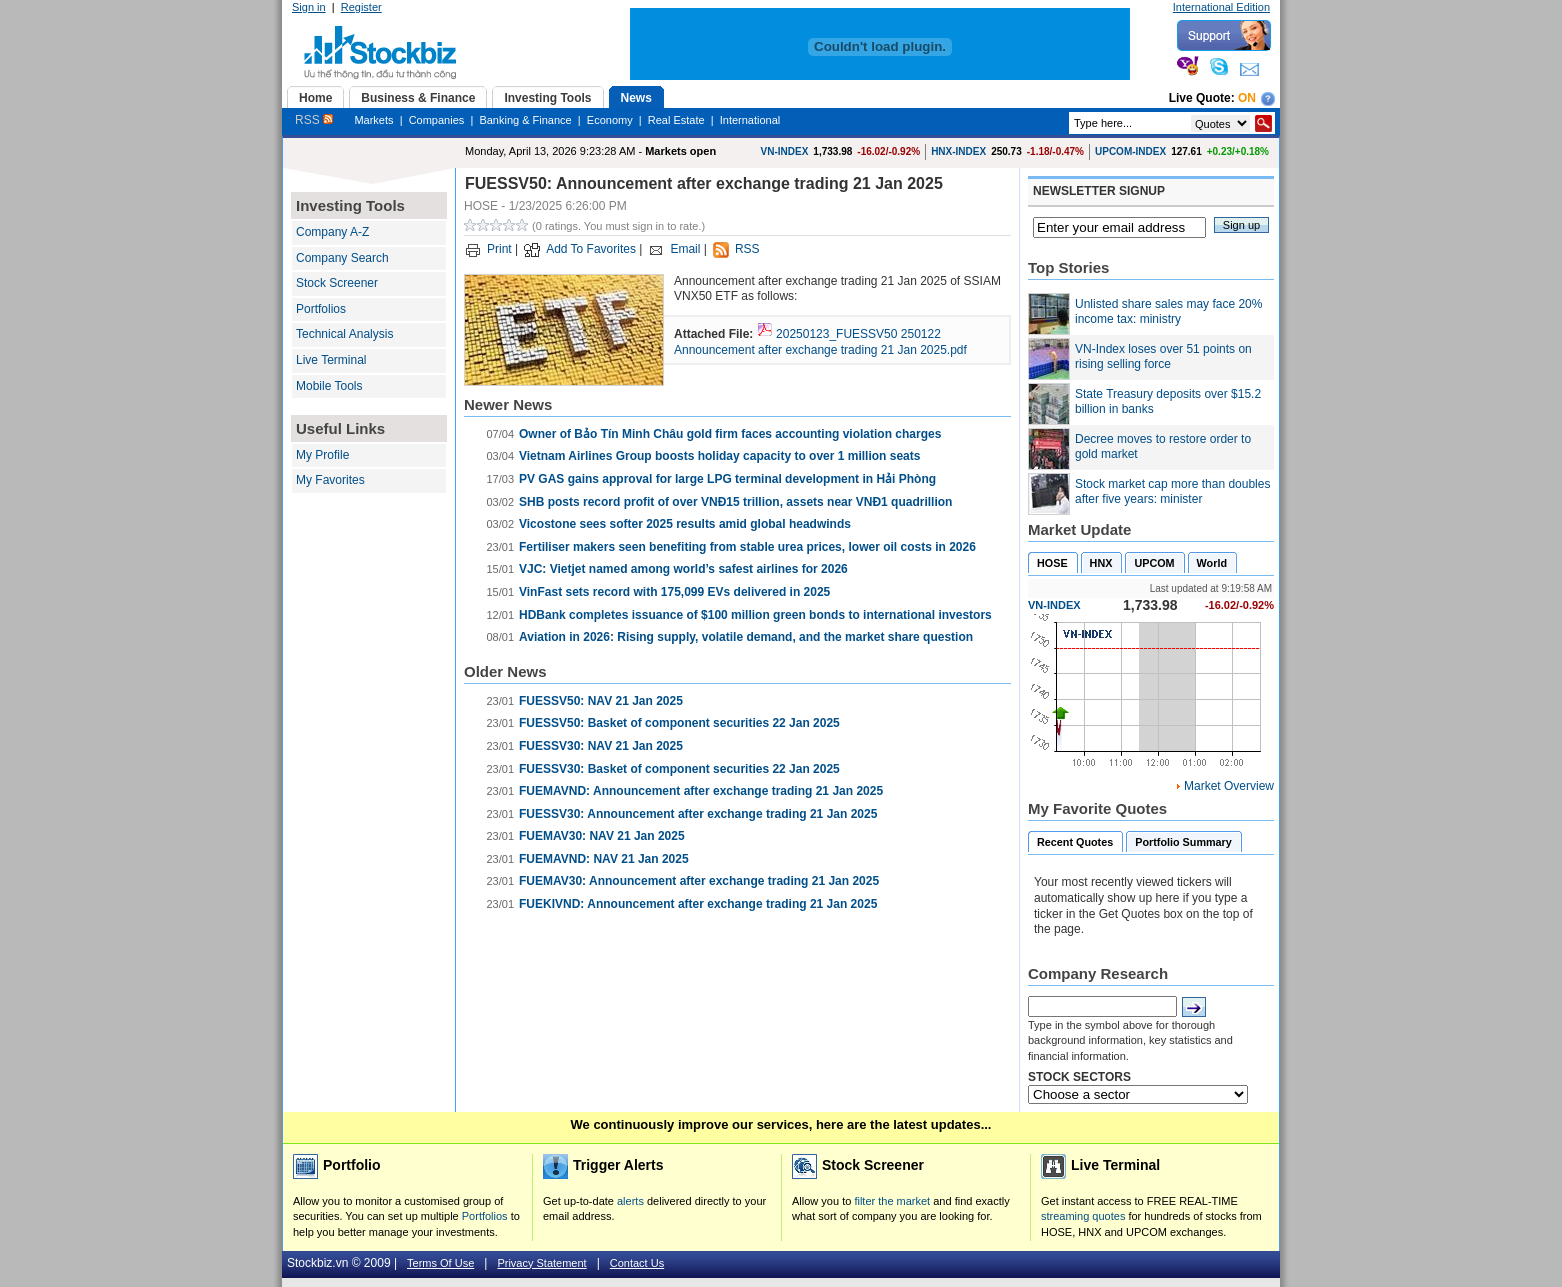 Image resolution: width=1562 pixels, height=1287 pixels. I want to click on SHB posts record profit of over VNĐ15 trillion, assets near VNĐ1 quadrillion, so click(735, 502).